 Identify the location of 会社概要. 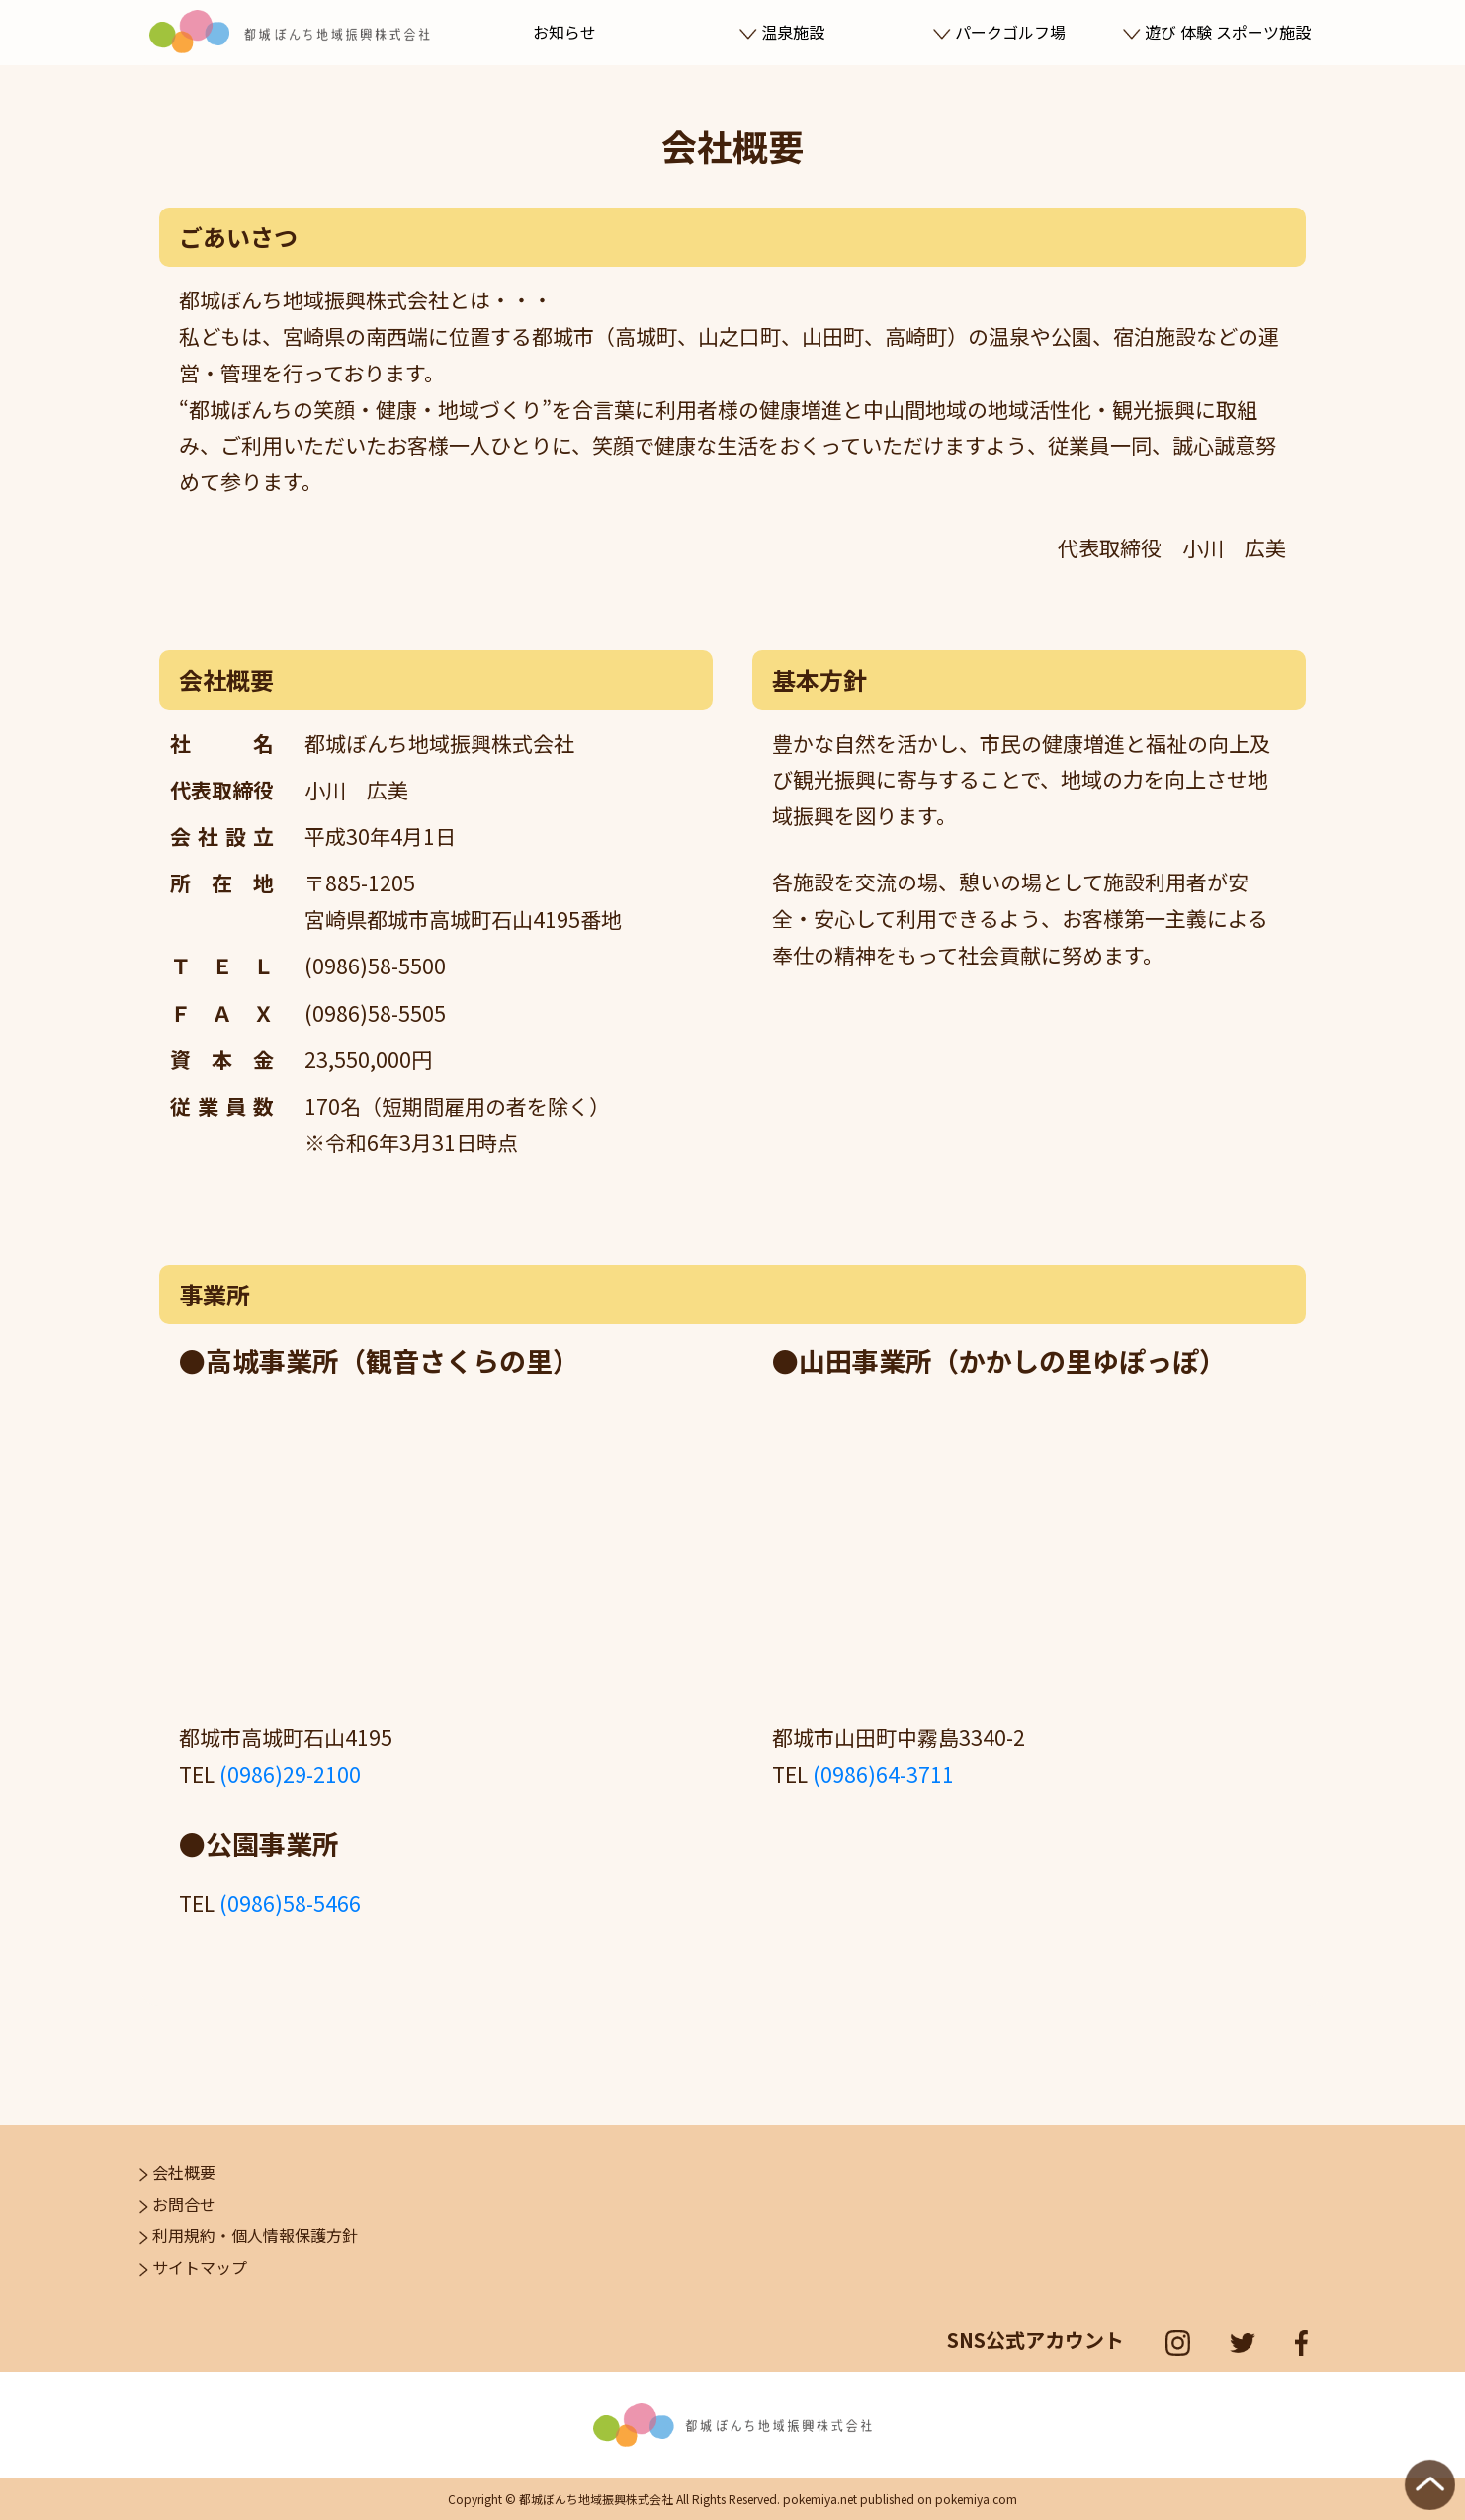
(177, 2172).